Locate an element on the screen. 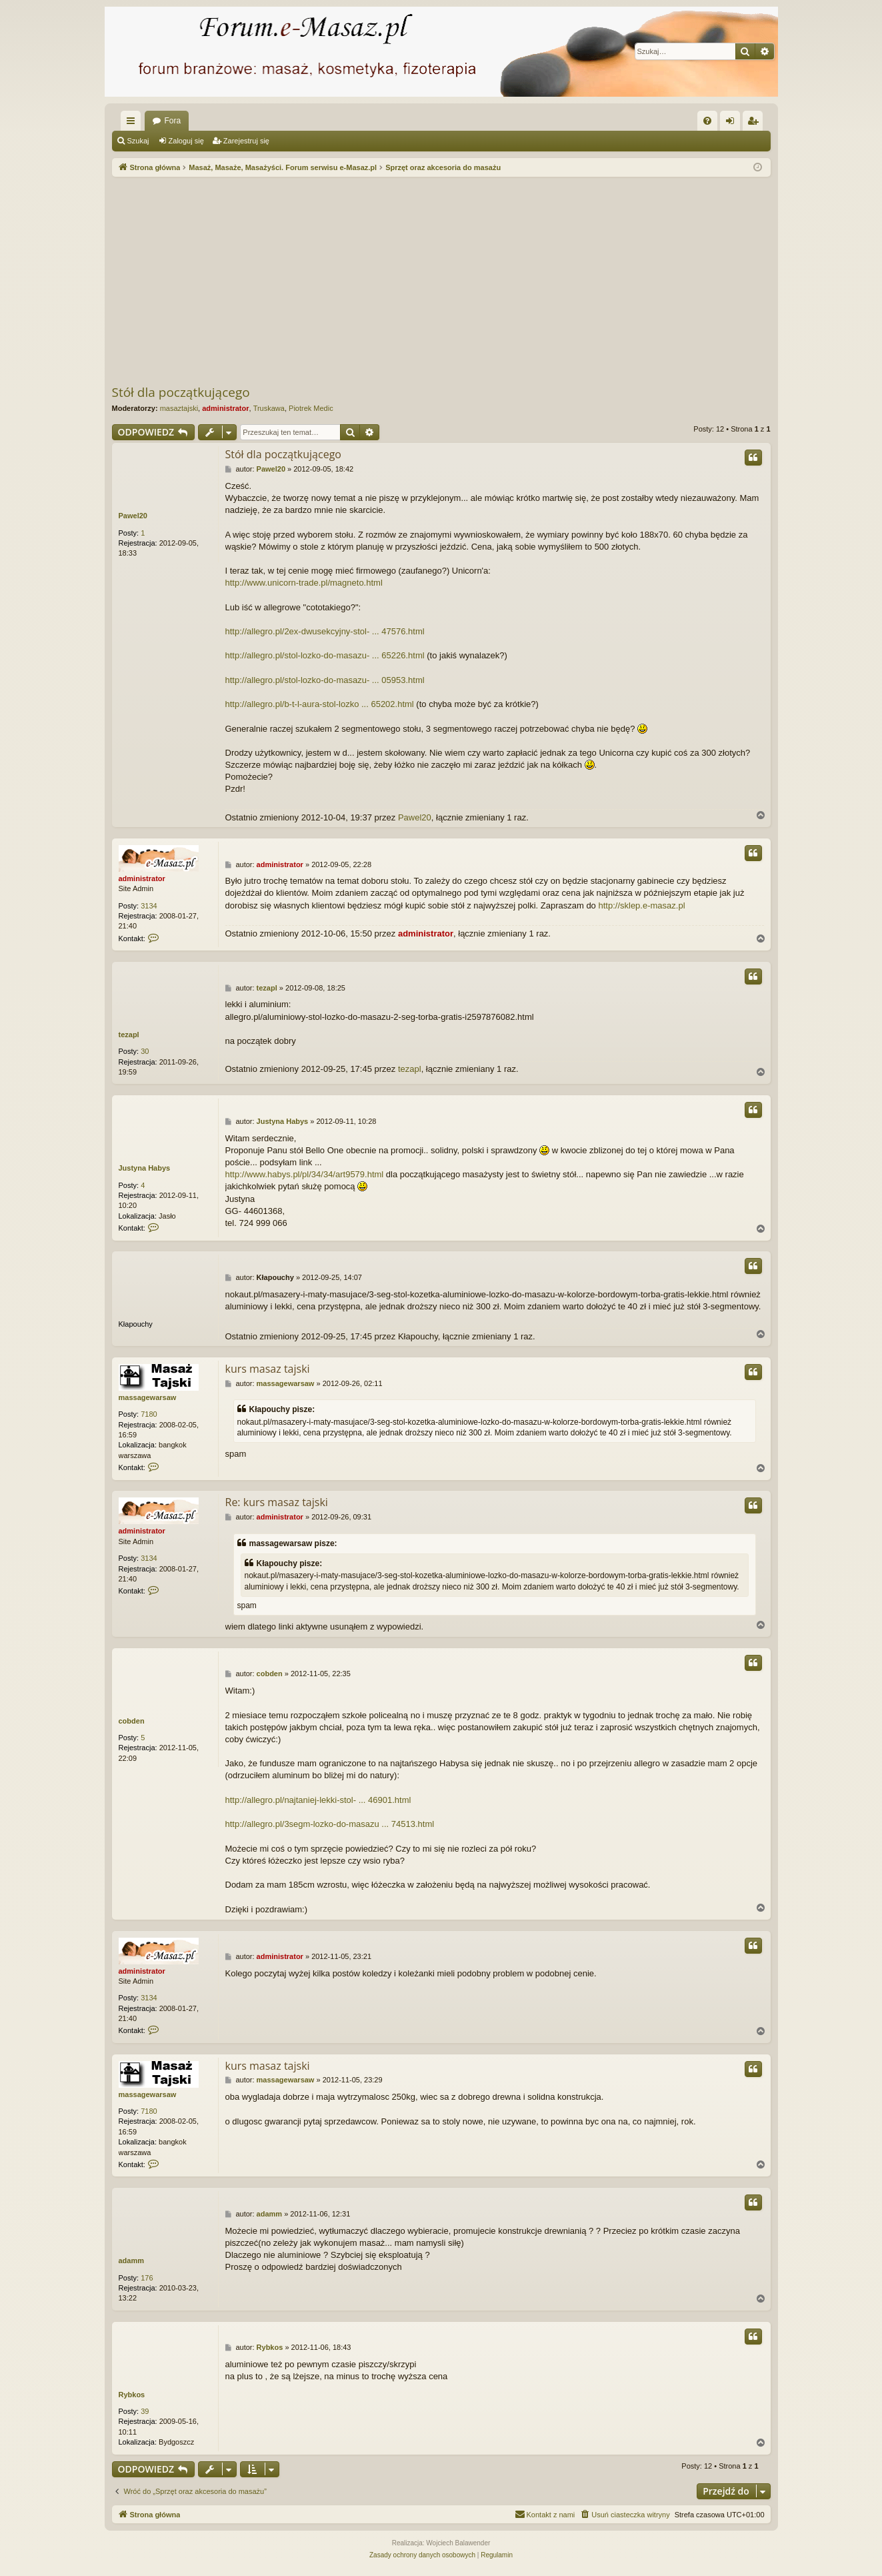 The width and height of the screenshot is (882, 2576). Justyna Habys is located at coordinates (145, 1168).